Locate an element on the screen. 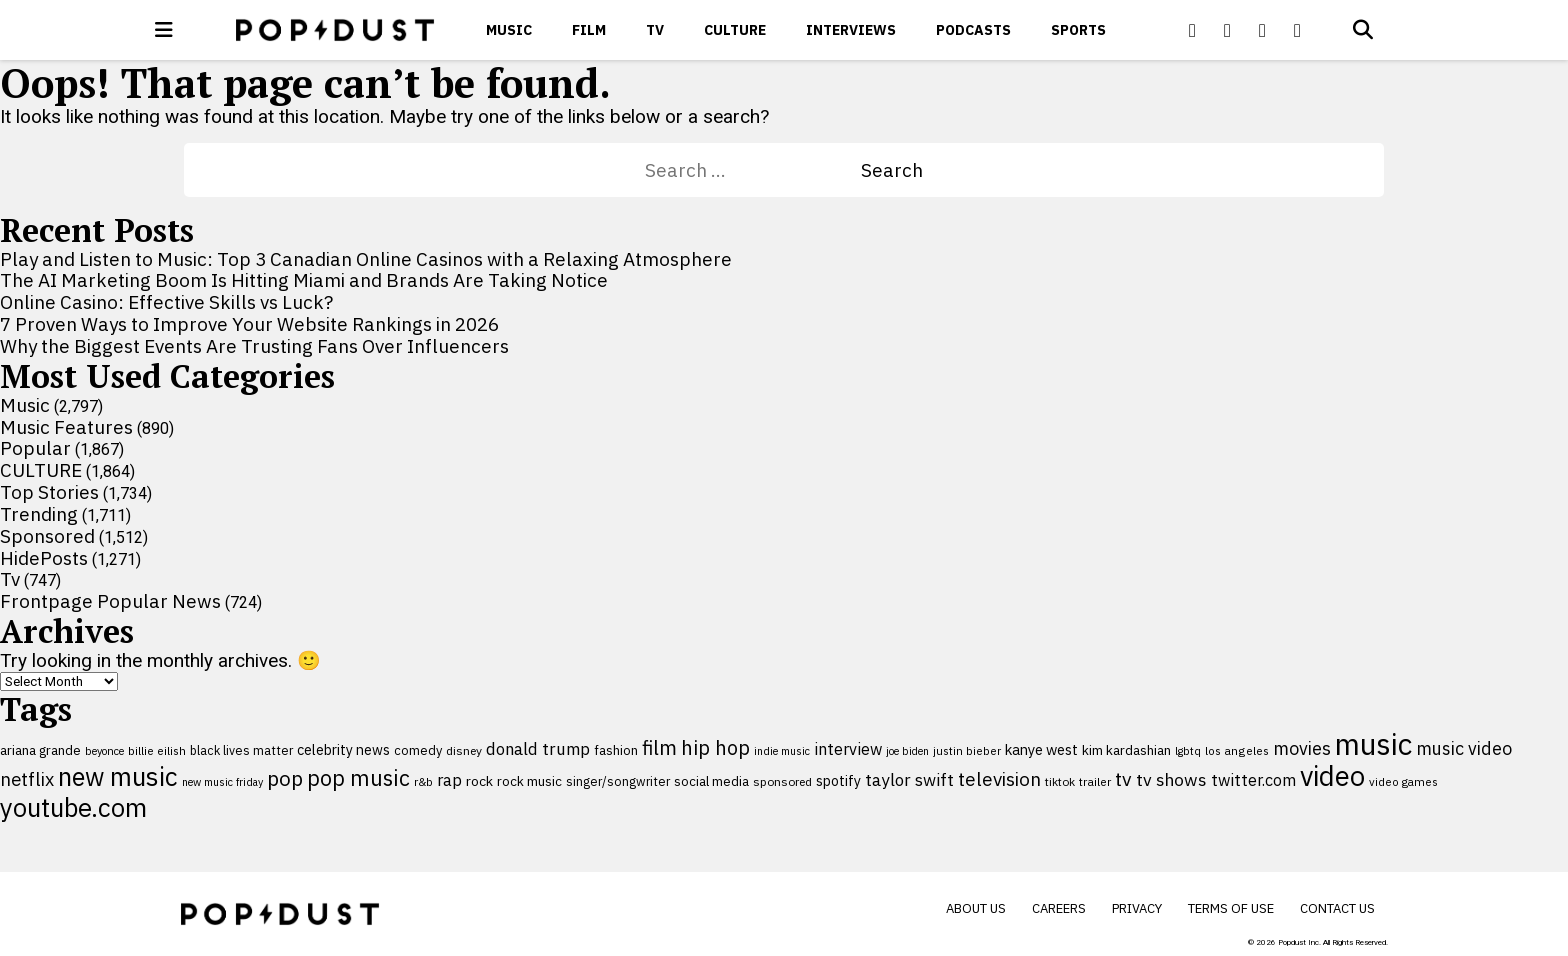 The image size is (1568, 956). disney [disney (95 items)] is located at coordinates (464, 750).